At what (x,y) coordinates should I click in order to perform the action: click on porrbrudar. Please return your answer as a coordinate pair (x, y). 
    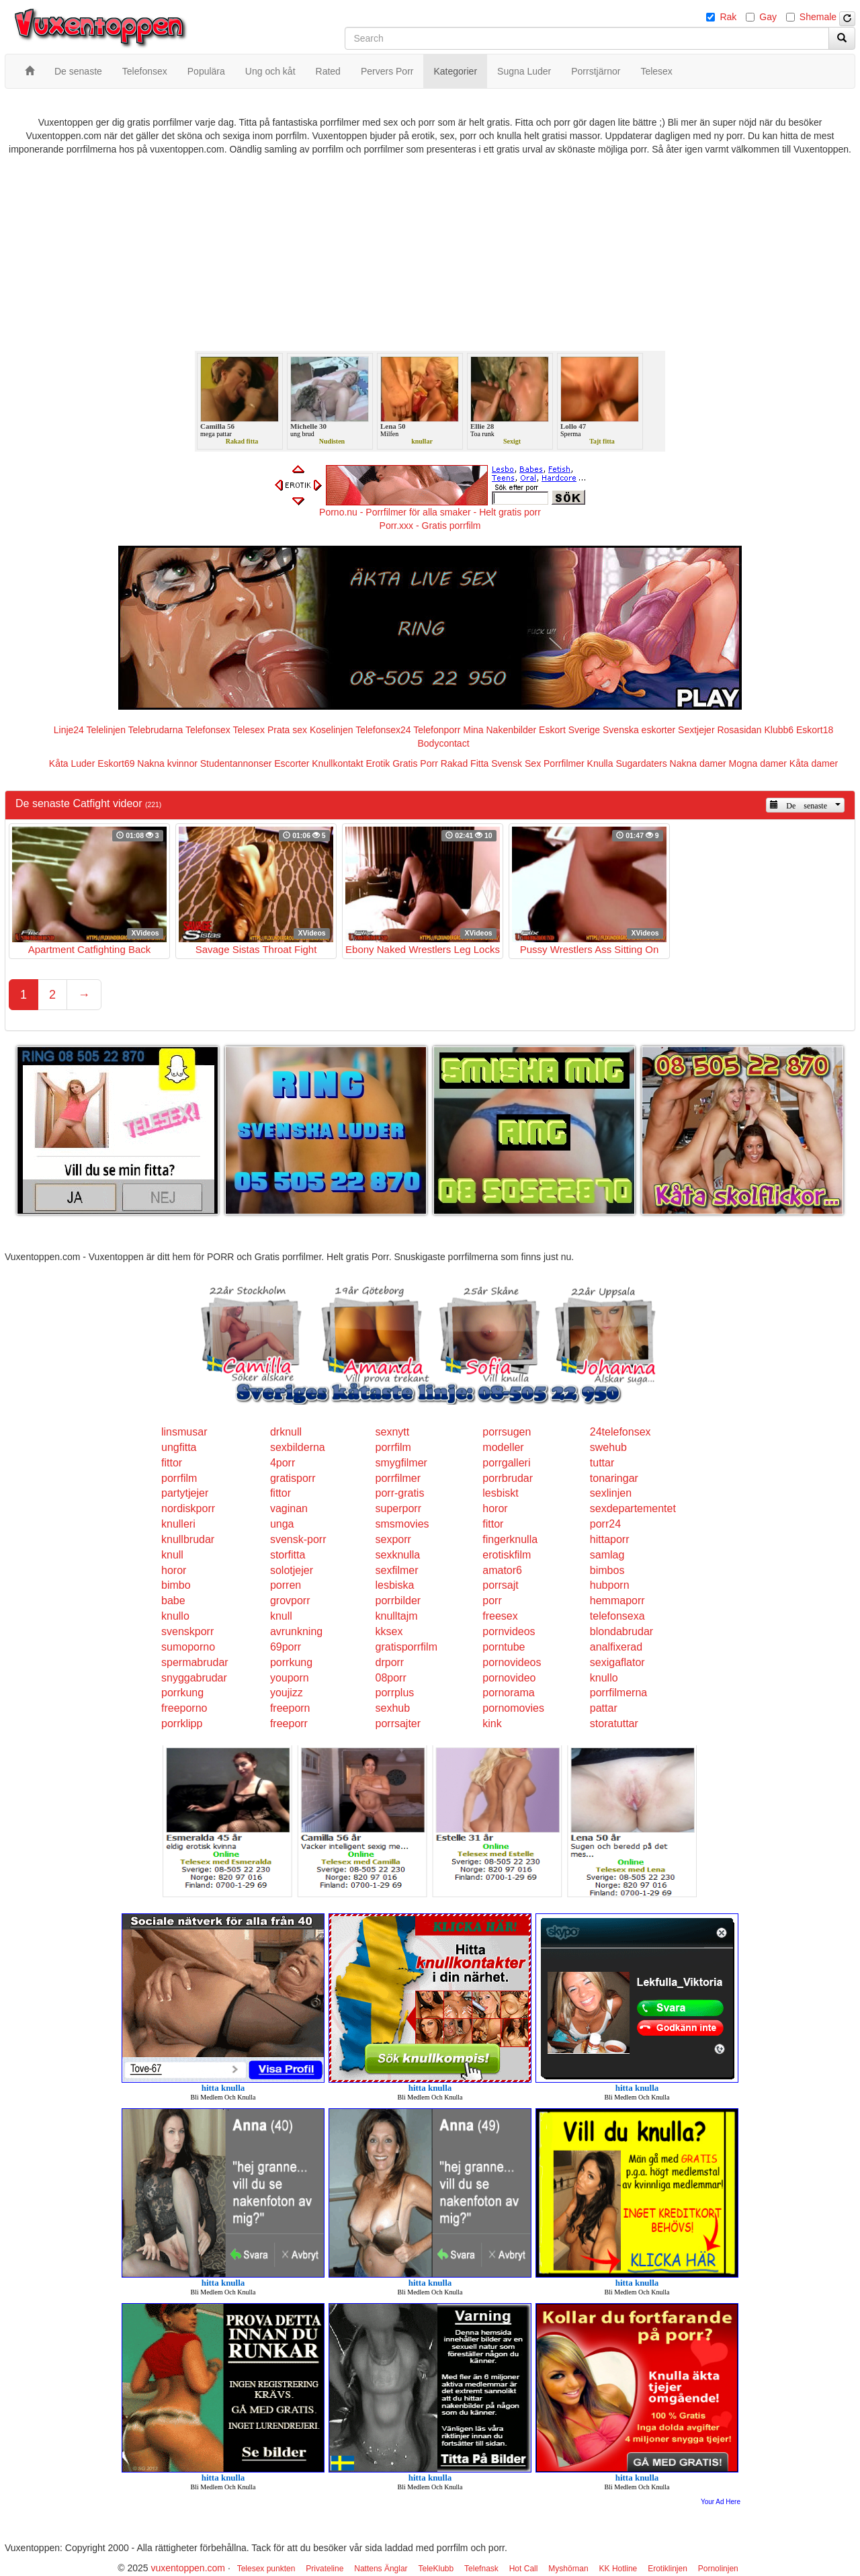
    Looking at the image, I should click on (507, 1478).